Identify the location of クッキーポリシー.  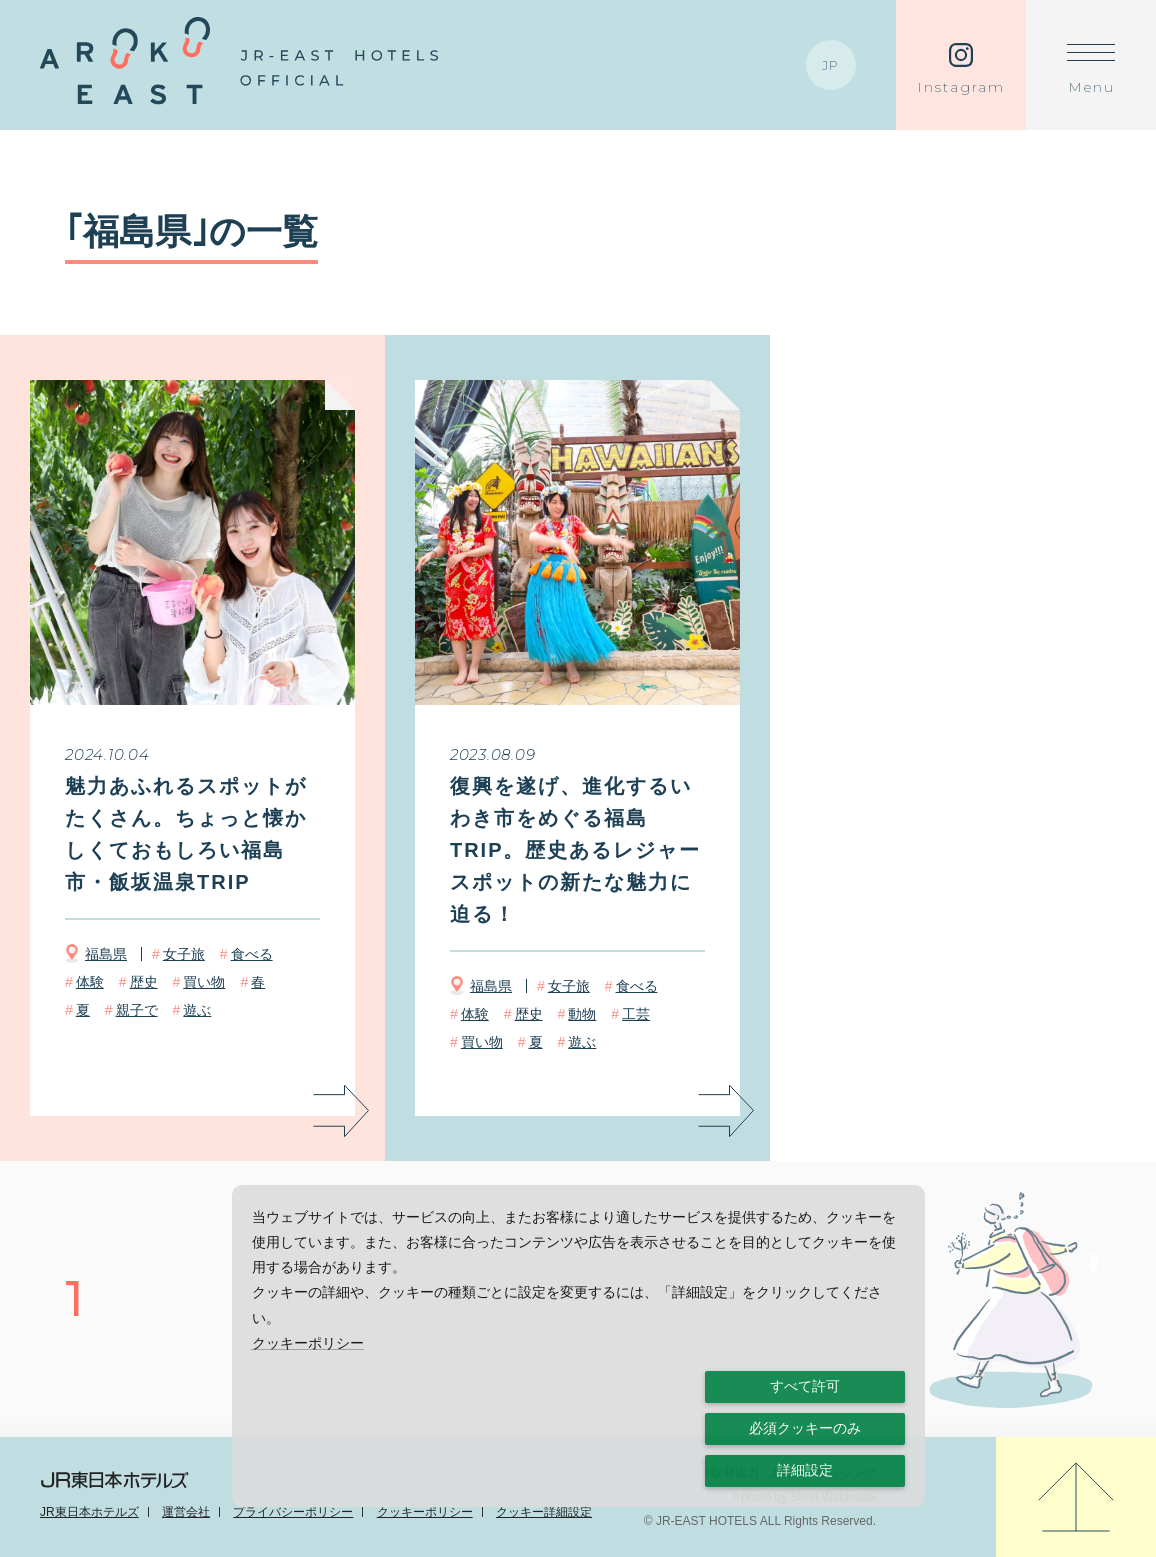
(425, 1512).